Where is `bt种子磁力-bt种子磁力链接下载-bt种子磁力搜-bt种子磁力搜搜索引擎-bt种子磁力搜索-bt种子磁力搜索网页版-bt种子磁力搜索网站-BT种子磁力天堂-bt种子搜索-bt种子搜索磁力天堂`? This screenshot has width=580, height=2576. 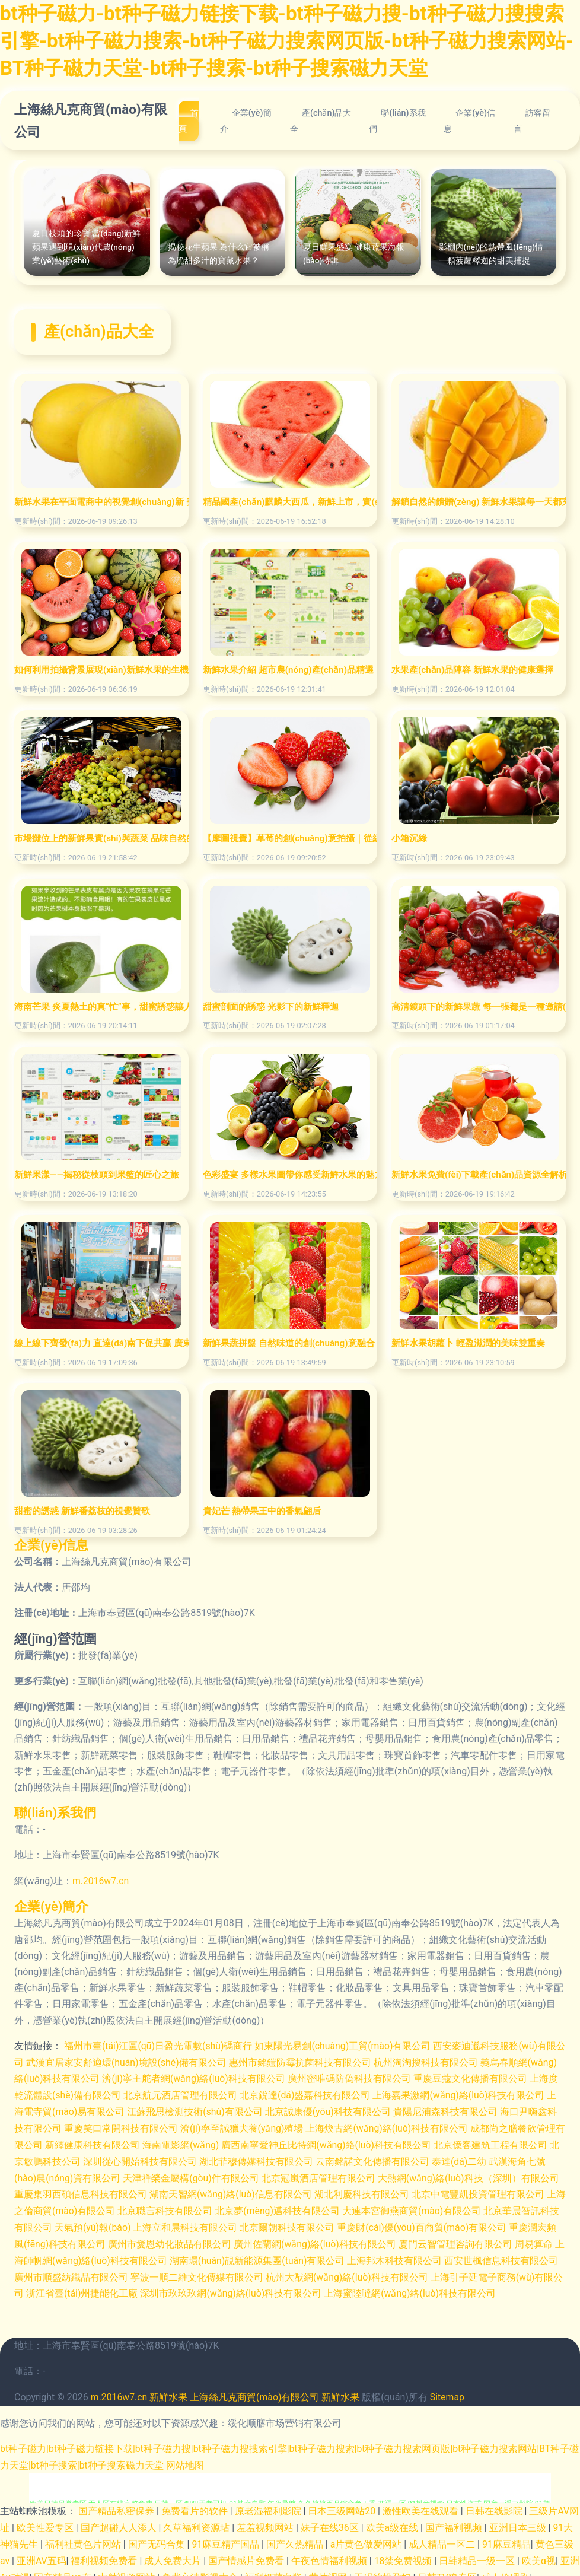 bt种子磁力-bt种子磁力链接下载-bt种子磁力搜-bt种子磁力搜搜索引擎-bt种子磁力搜索-bt种子磁力搜索网页版-bt种子磁力搜索网站-BT种子磁力天堂-bt种子搜索-bt种子搜索磁力天堂 is located at coordinates (289, 40).